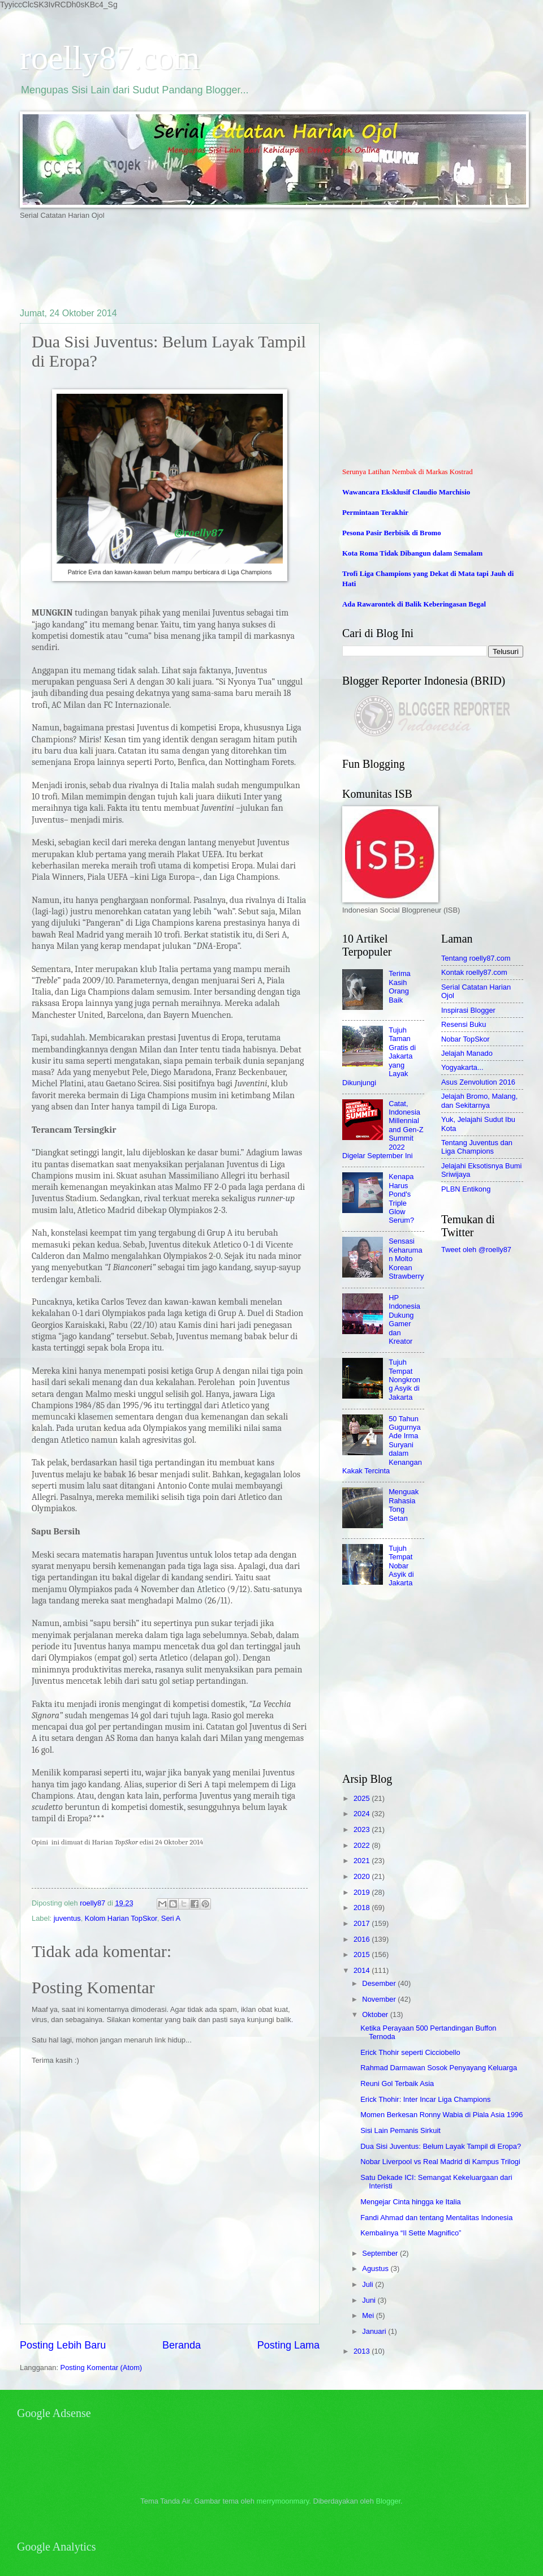 The height and width of the screenshot is (2576, 543). Describe the element at coordinates (375, 513) in the screenshot. I see `Permintaan Terakhir` at that location.